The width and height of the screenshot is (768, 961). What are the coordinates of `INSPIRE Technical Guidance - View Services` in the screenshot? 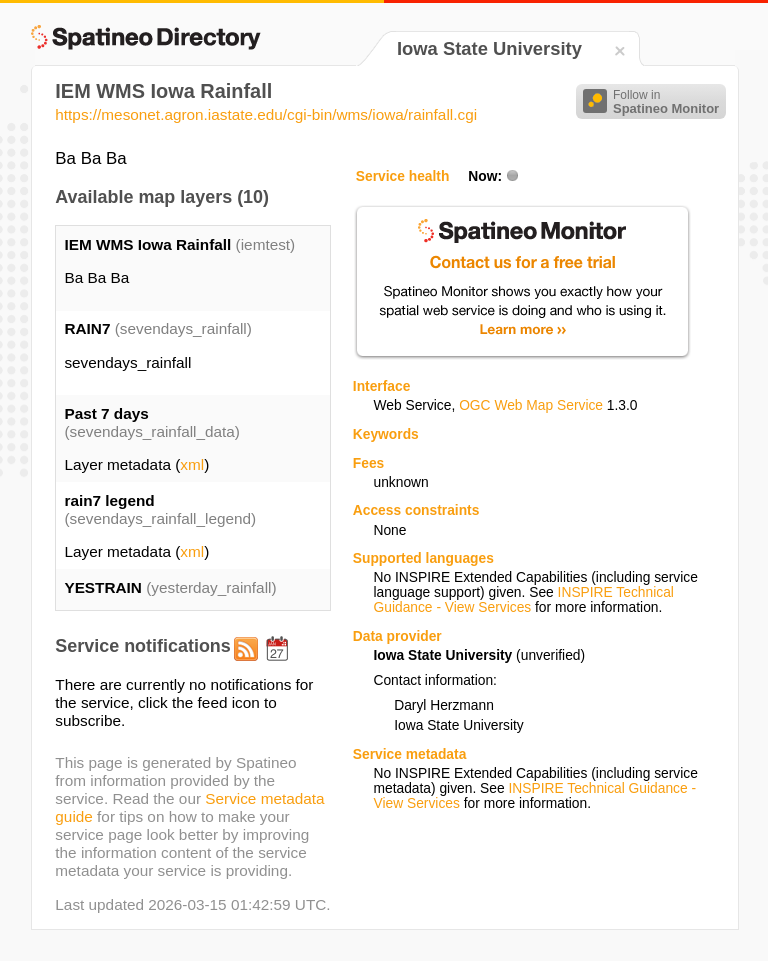 It's located at (523, 600).